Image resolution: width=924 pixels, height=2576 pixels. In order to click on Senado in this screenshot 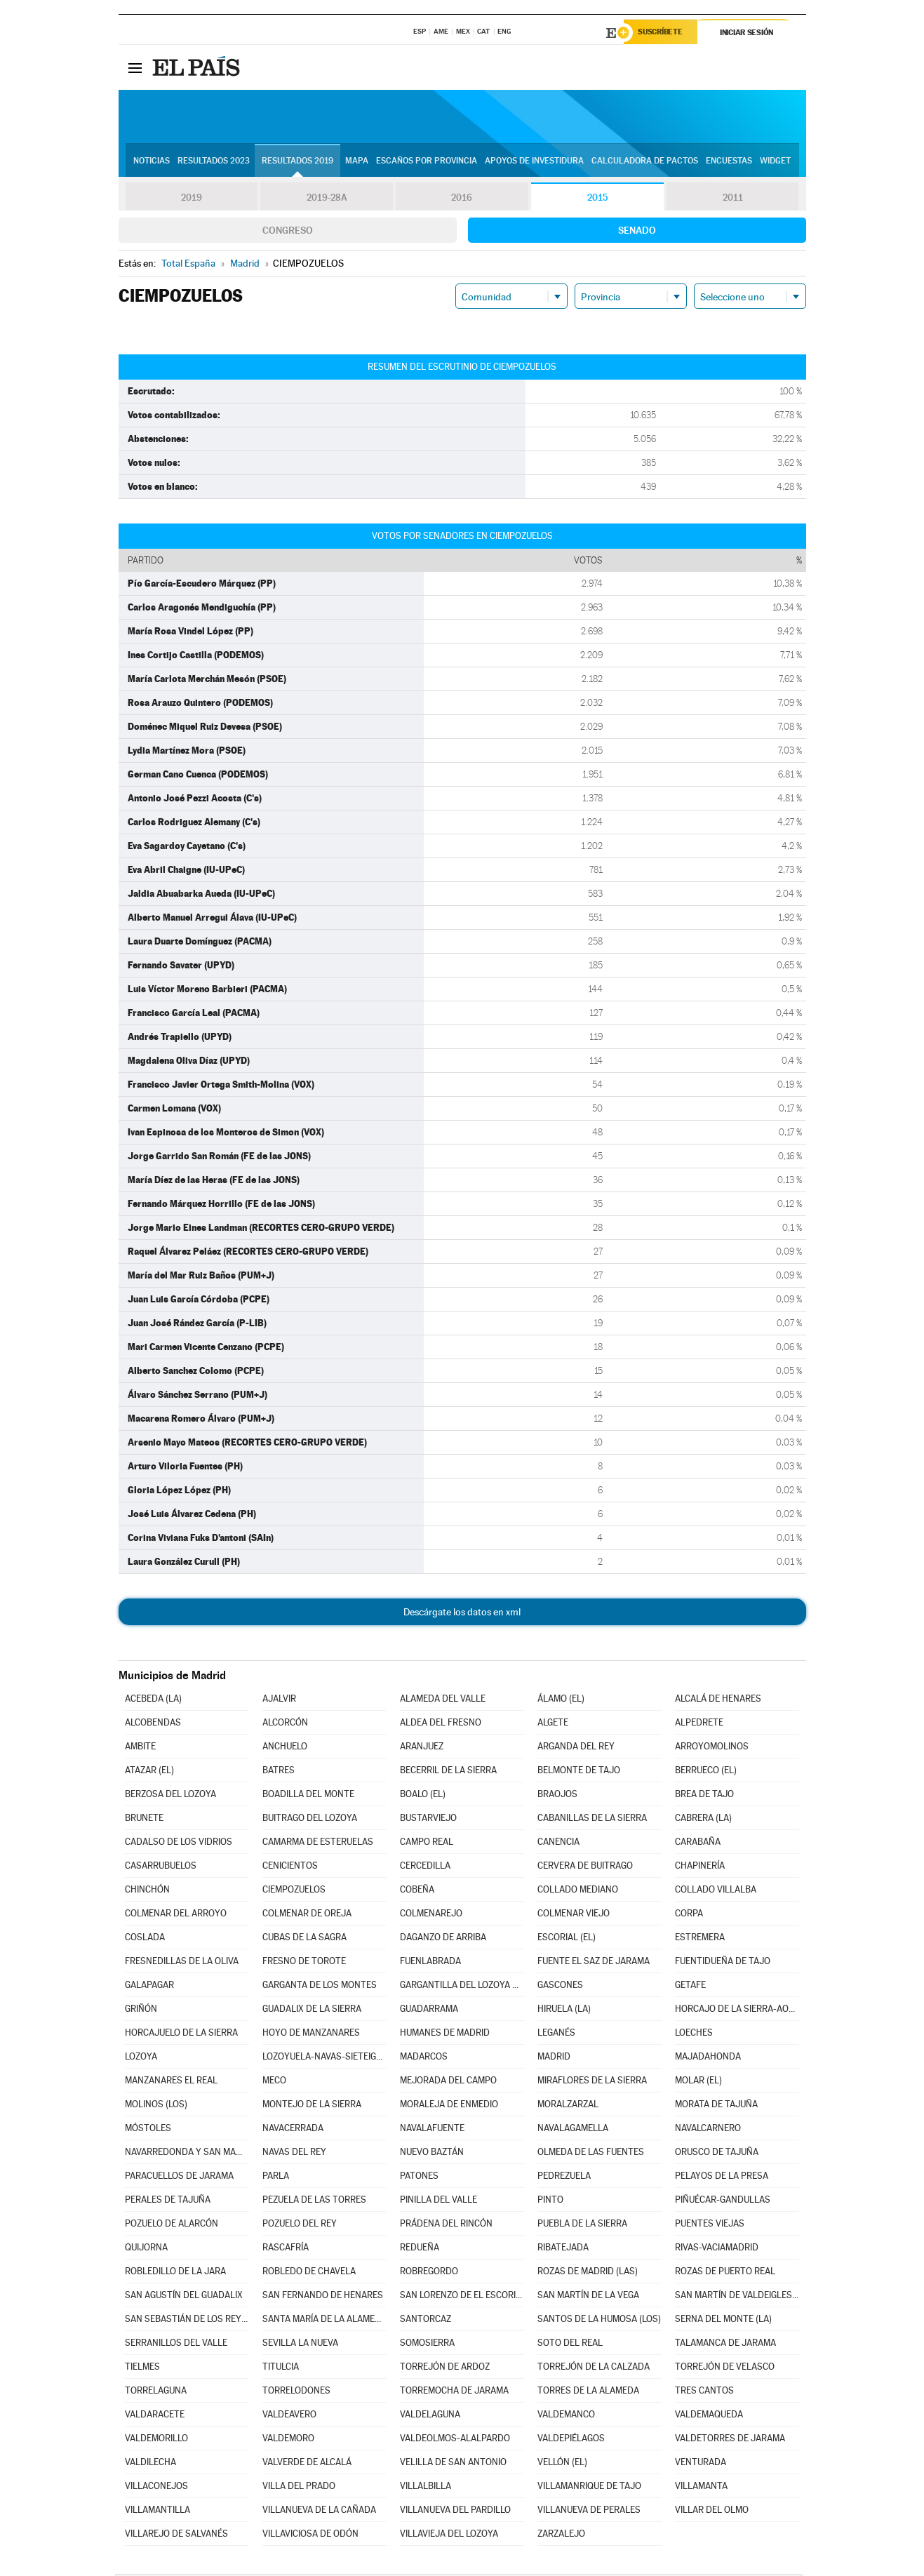, I will do `click(637, 232)`.